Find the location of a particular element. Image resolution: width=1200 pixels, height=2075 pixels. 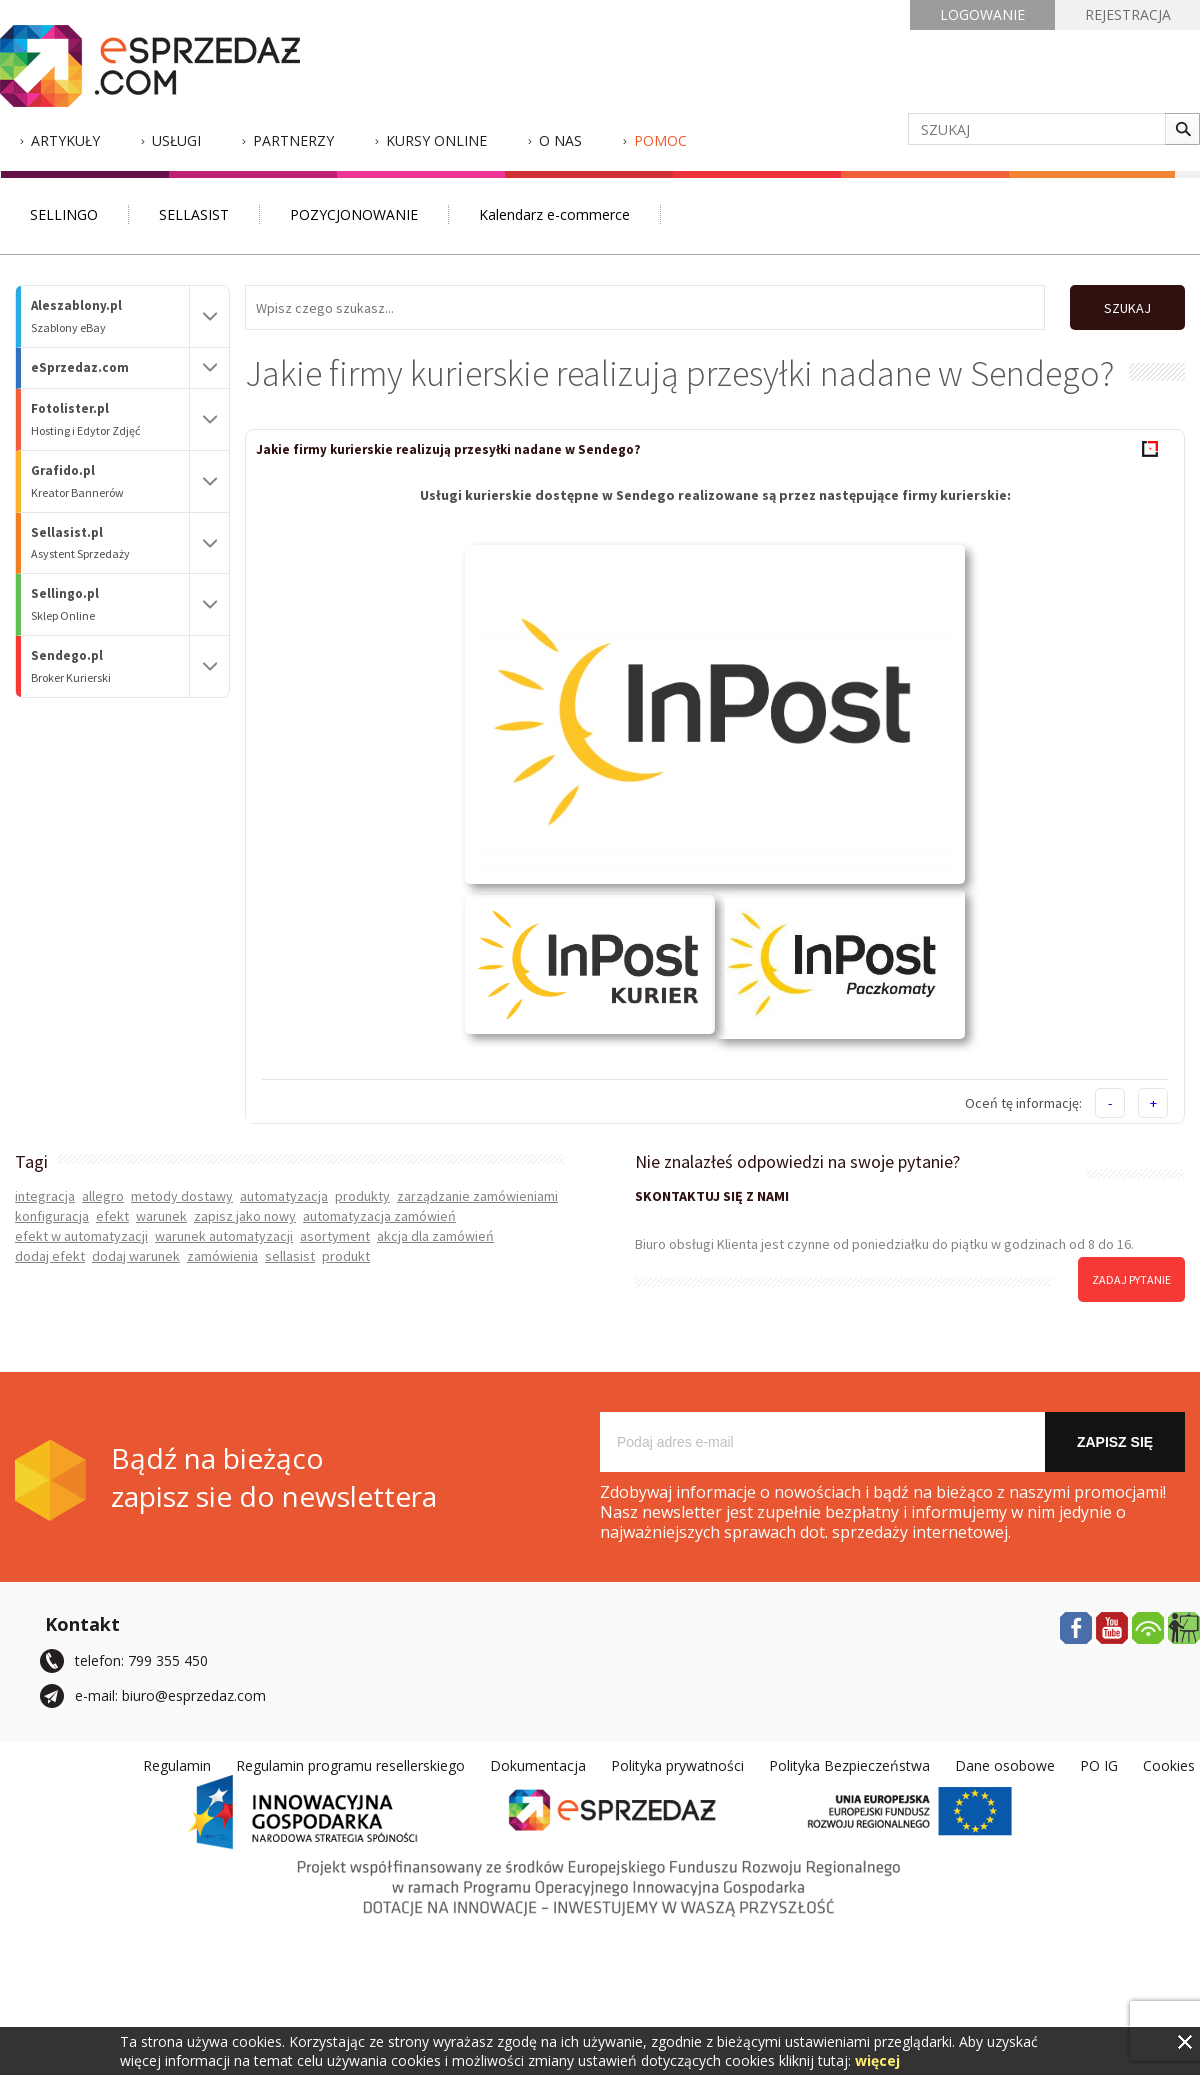

SZUKAJ is located at coordinates (1127, 308).